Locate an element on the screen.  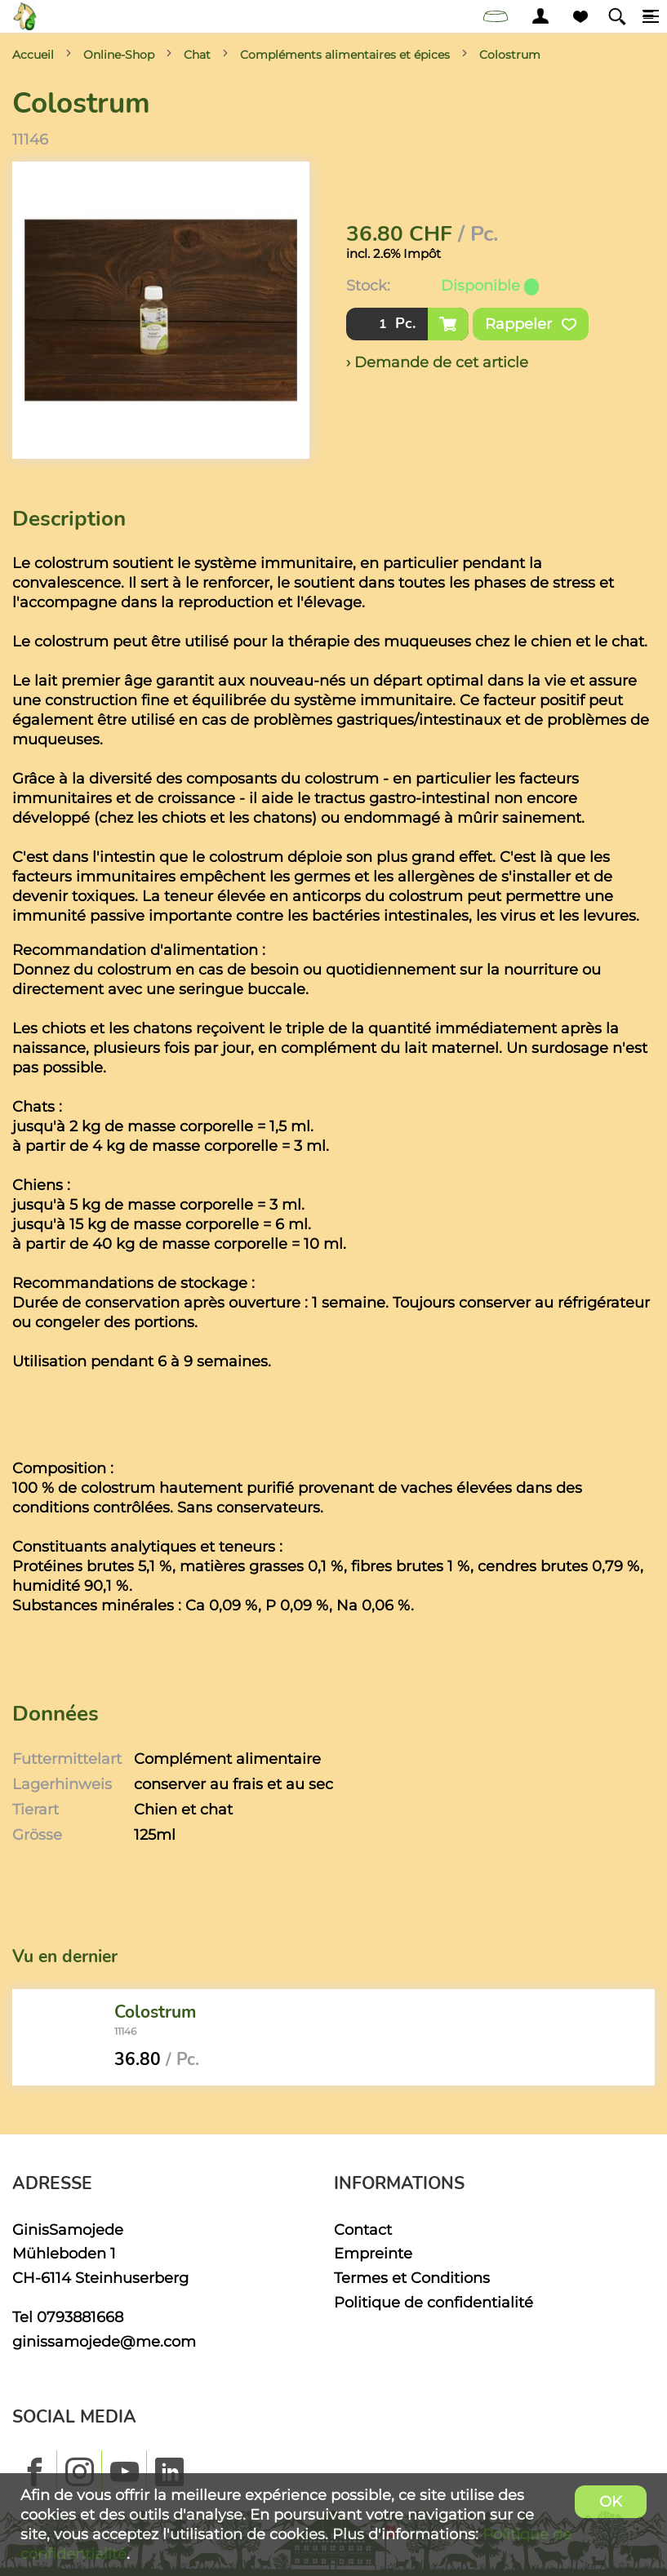
Politique de confidentialité is located at coordinates (433, 2302).